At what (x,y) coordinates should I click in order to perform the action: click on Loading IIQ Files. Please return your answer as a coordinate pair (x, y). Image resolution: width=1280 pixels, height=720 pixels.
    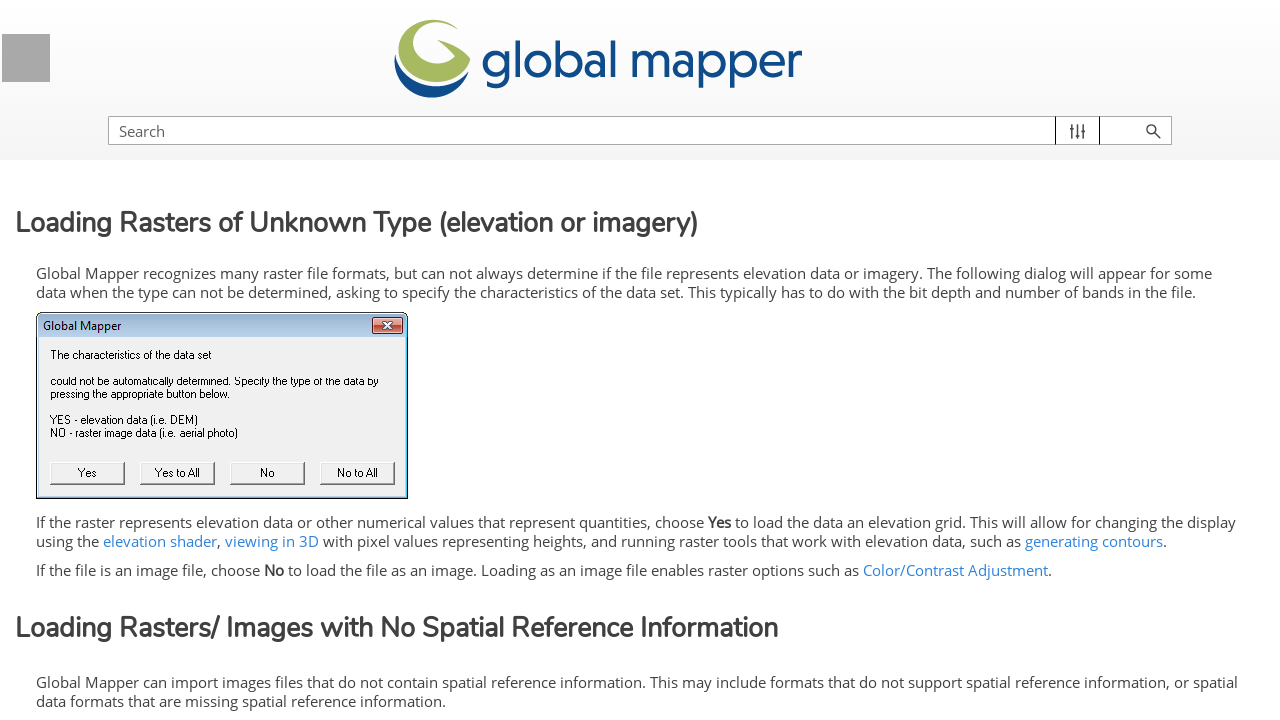
    Looking at the image, I should click on (136, 358).